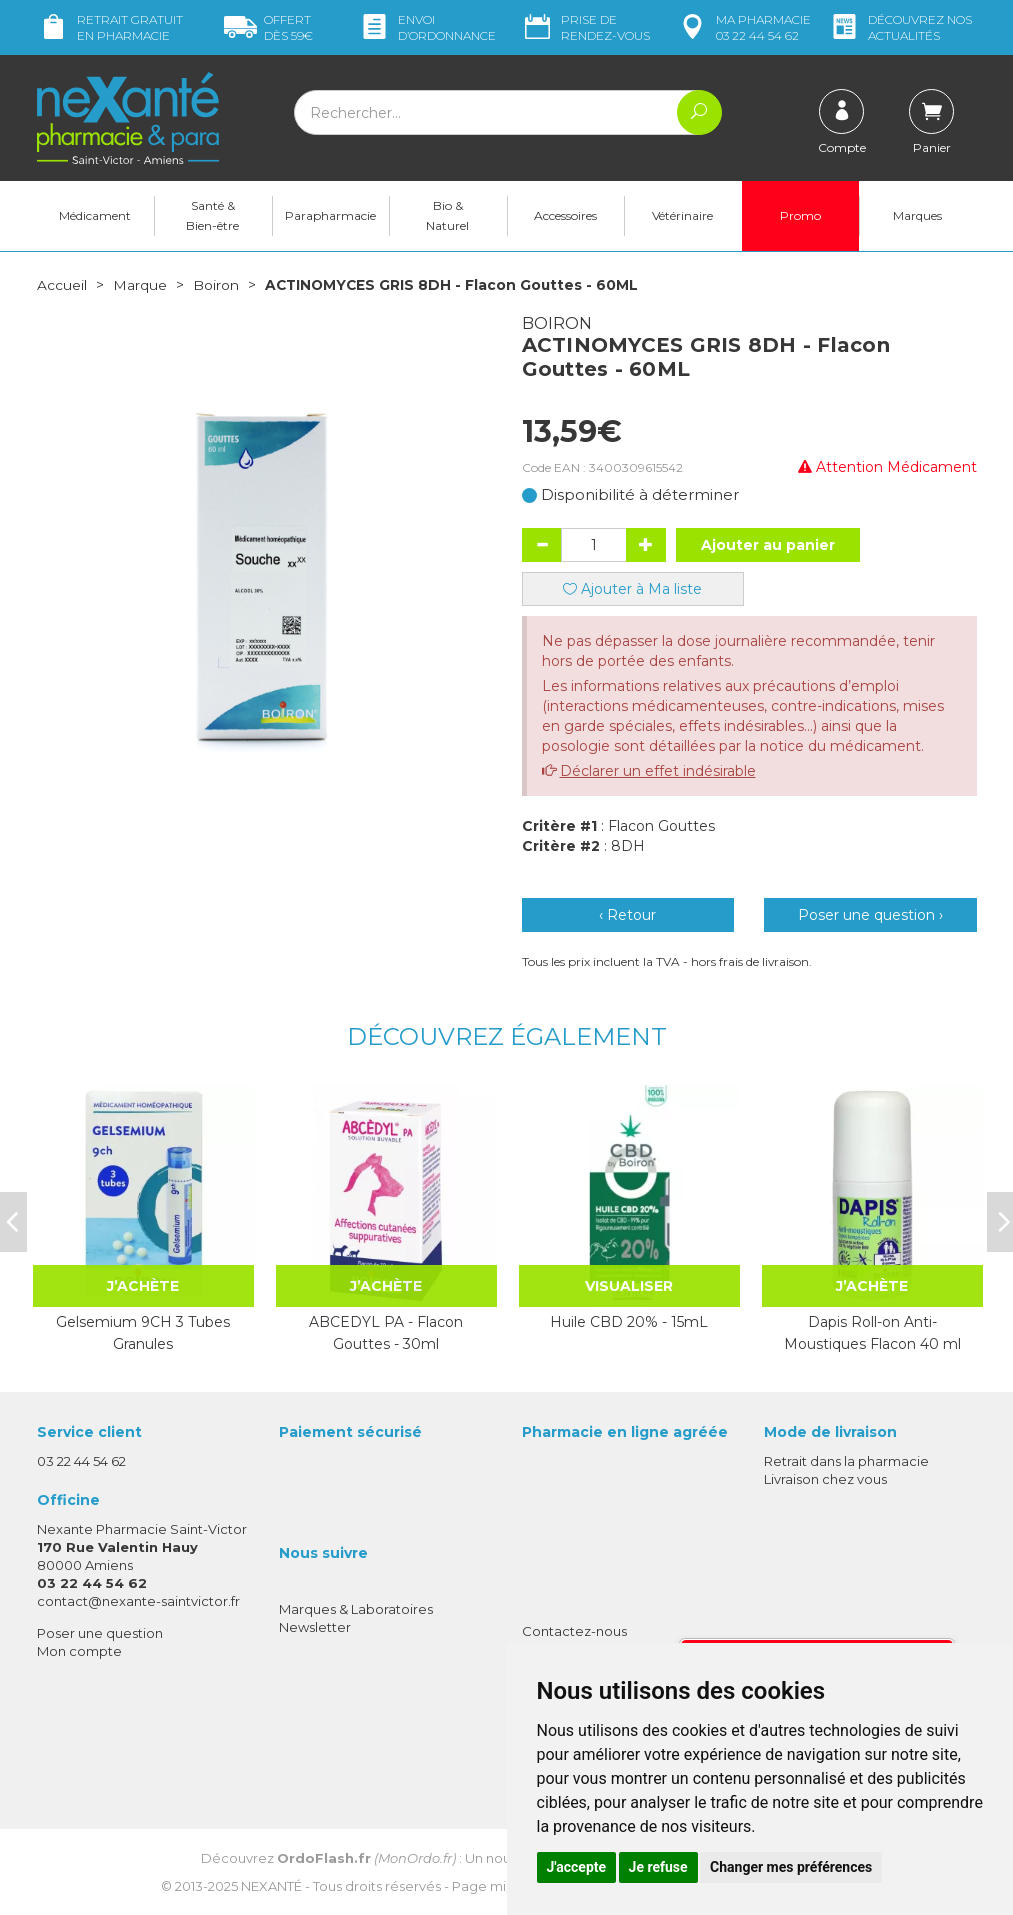 The image size is (1013, 1915). I want to click on Gelsemium 9CH 3 Tubes Granules, so click(143, 1332).